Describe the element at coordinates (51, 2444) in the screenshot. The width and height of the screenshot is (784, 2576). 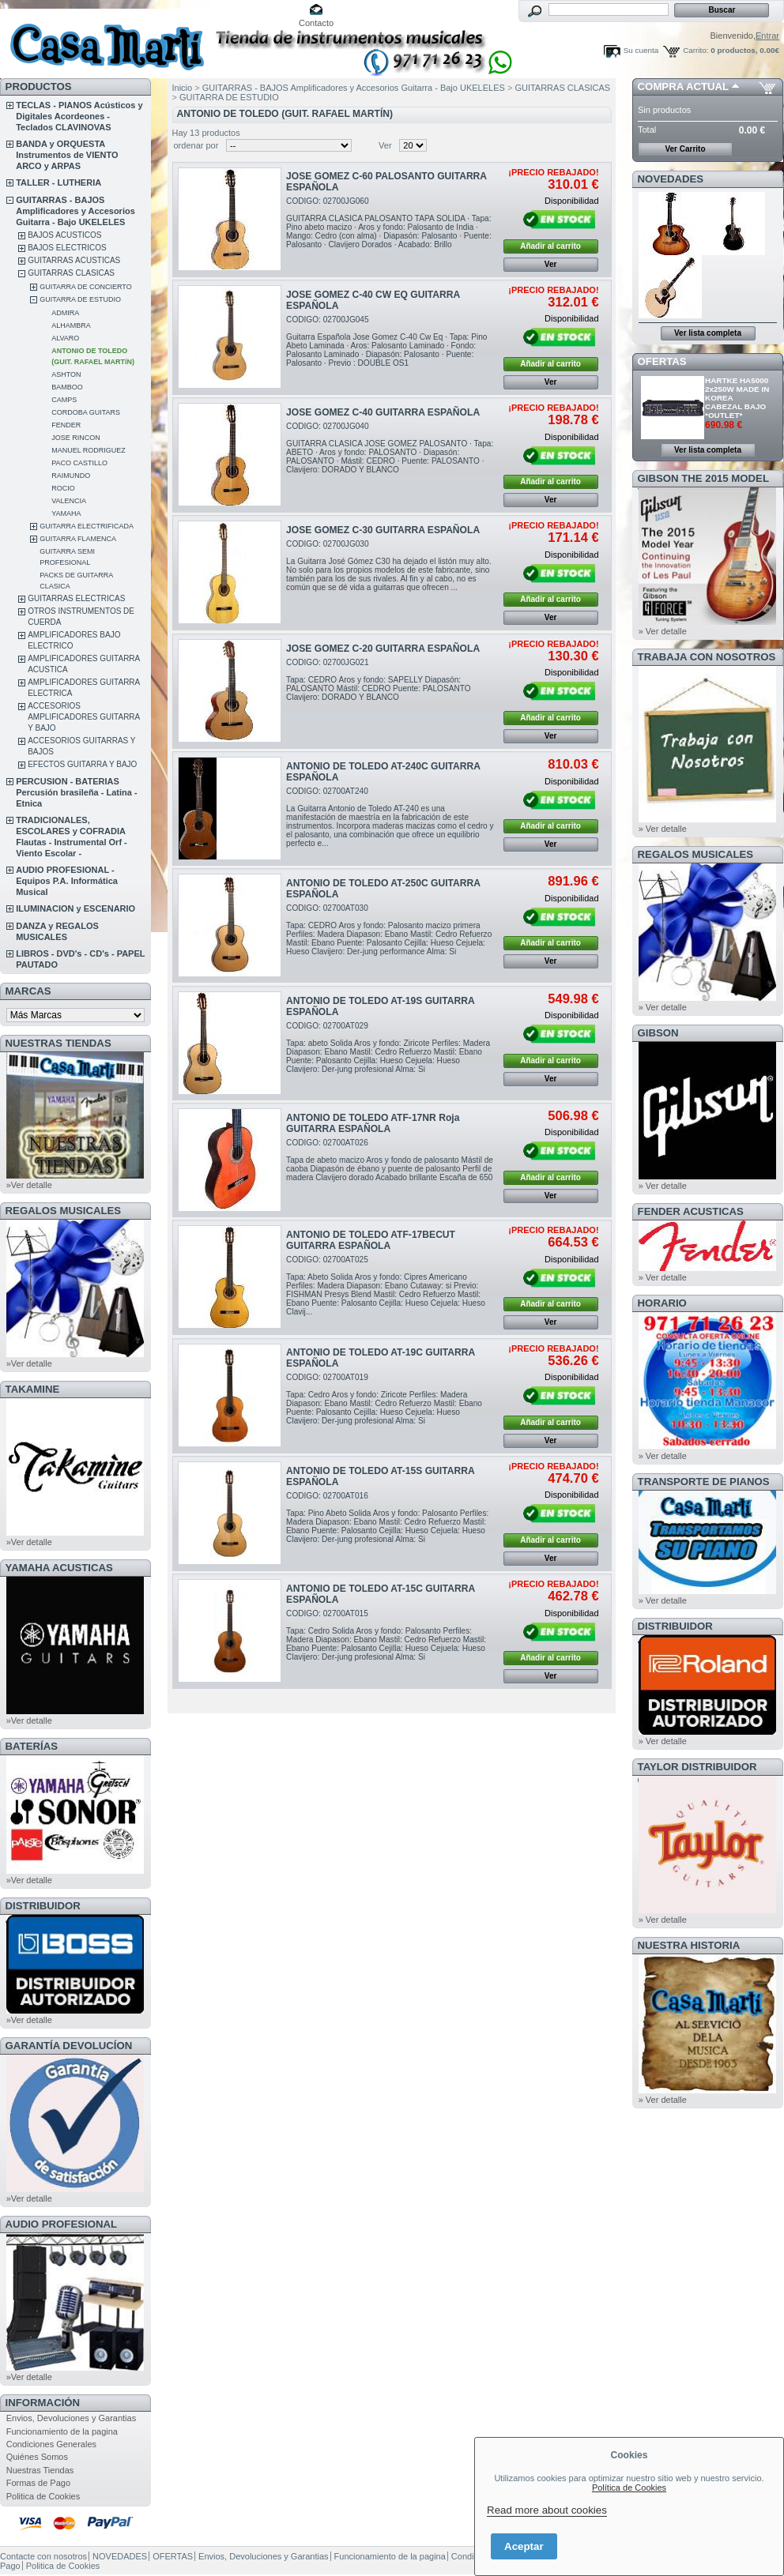
I see `Condiciones Generales` at that location.